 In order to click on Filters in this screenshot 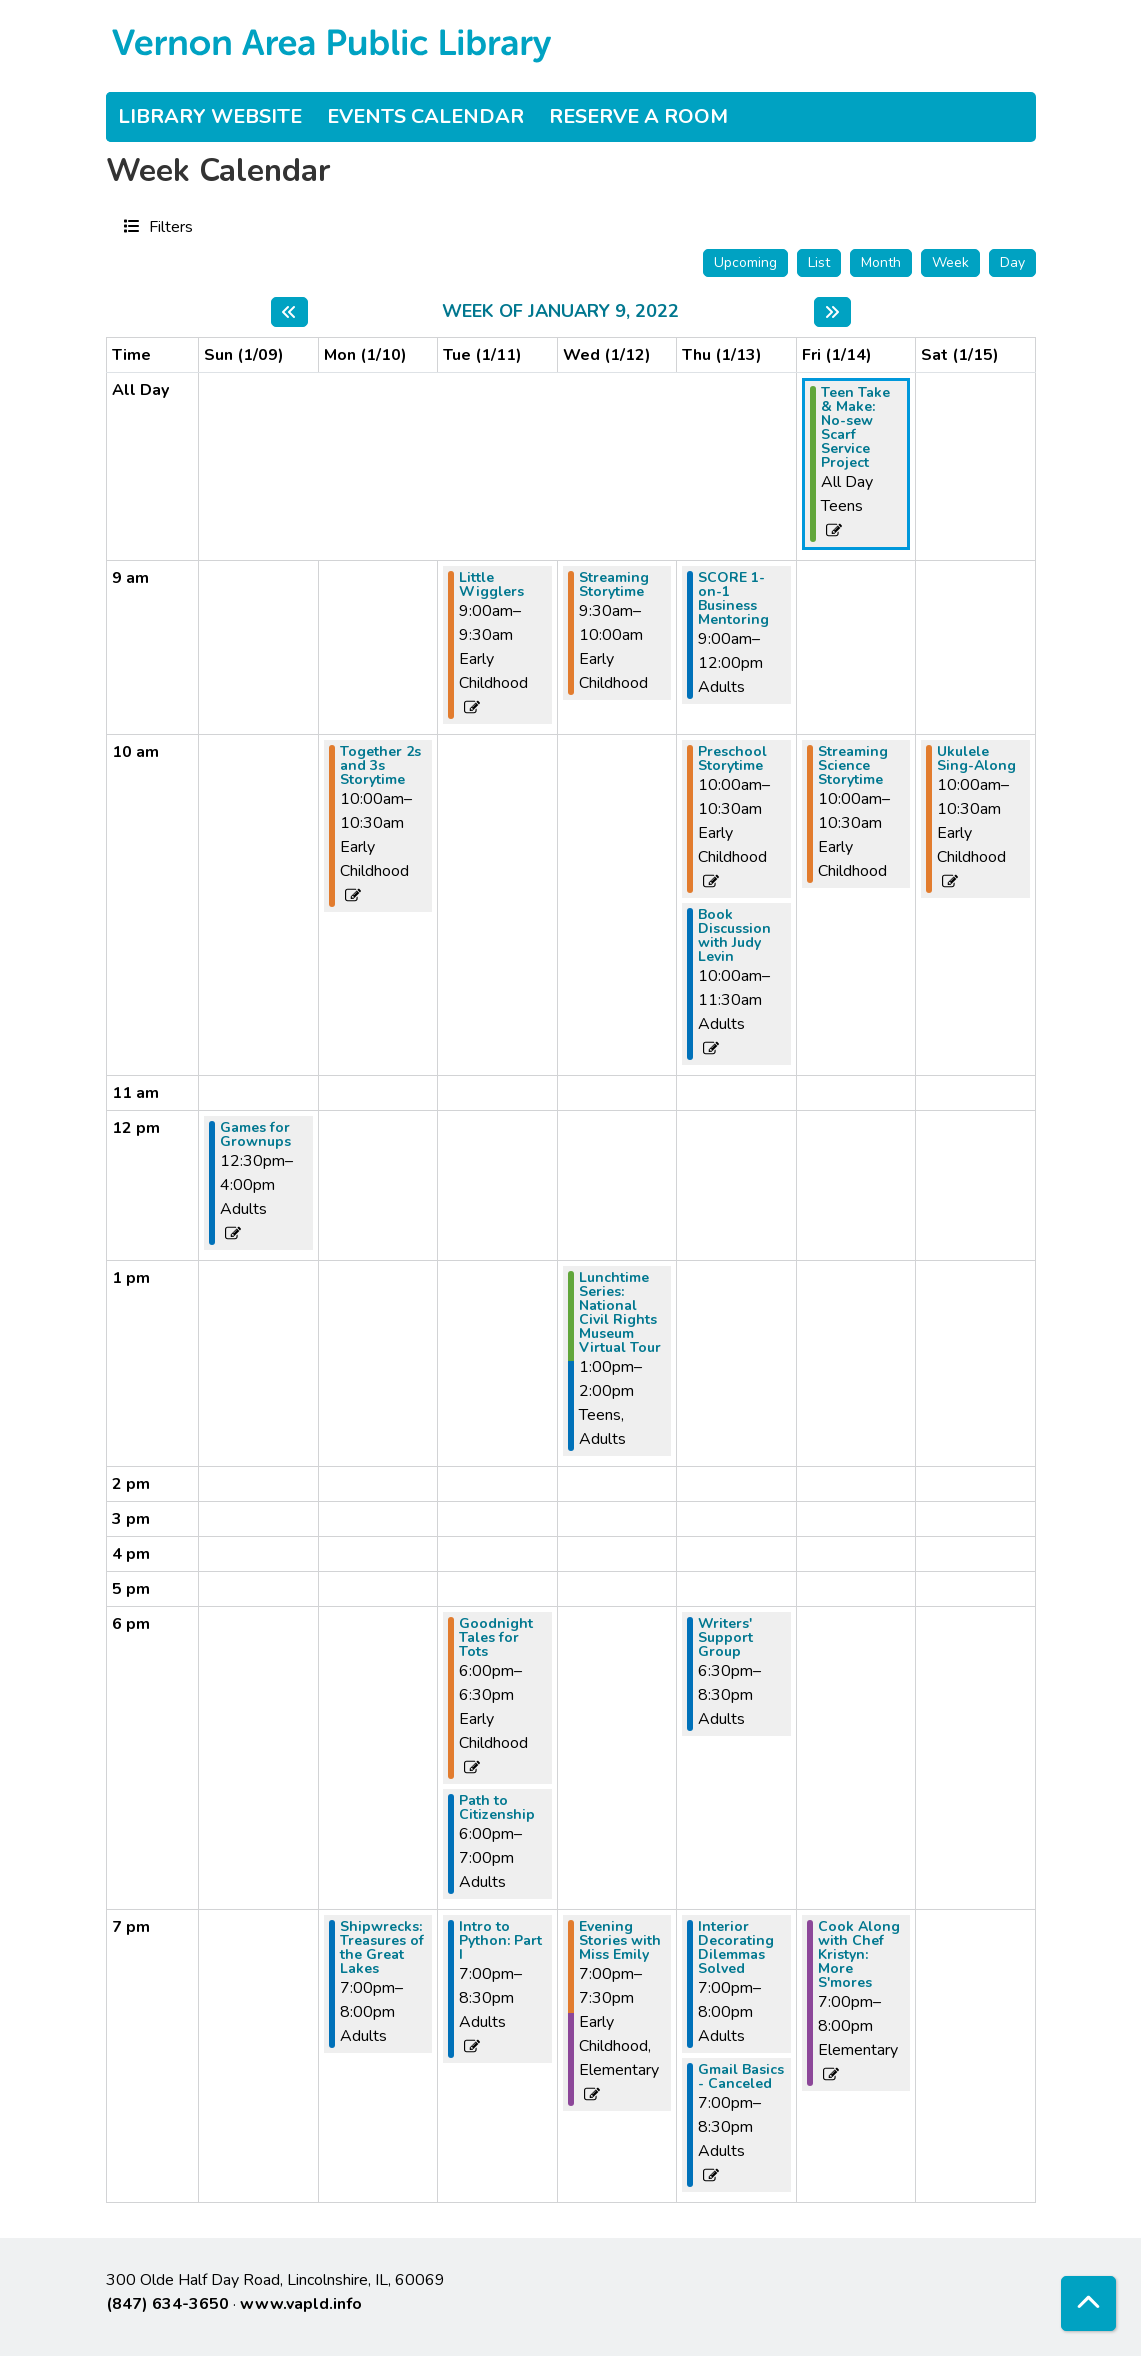, I will do `click(168, 226)`.